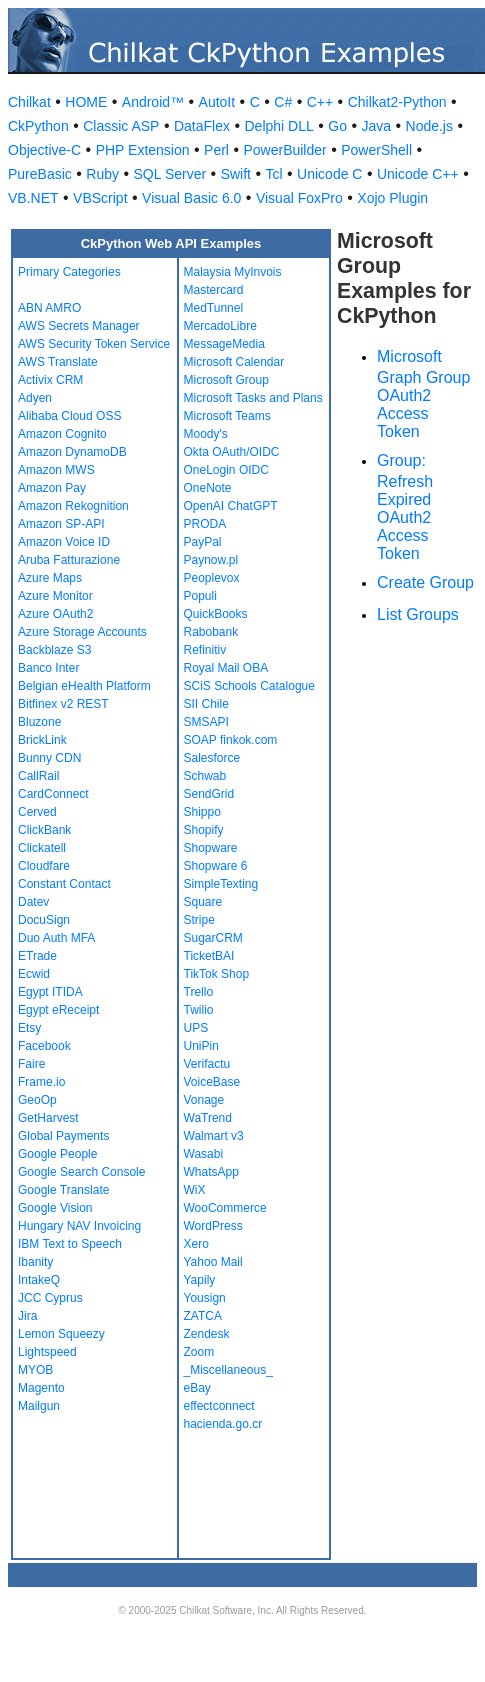 The width and height of the screenshot is (485, 1682). I want to click on Mastercard, so click(214, 290).